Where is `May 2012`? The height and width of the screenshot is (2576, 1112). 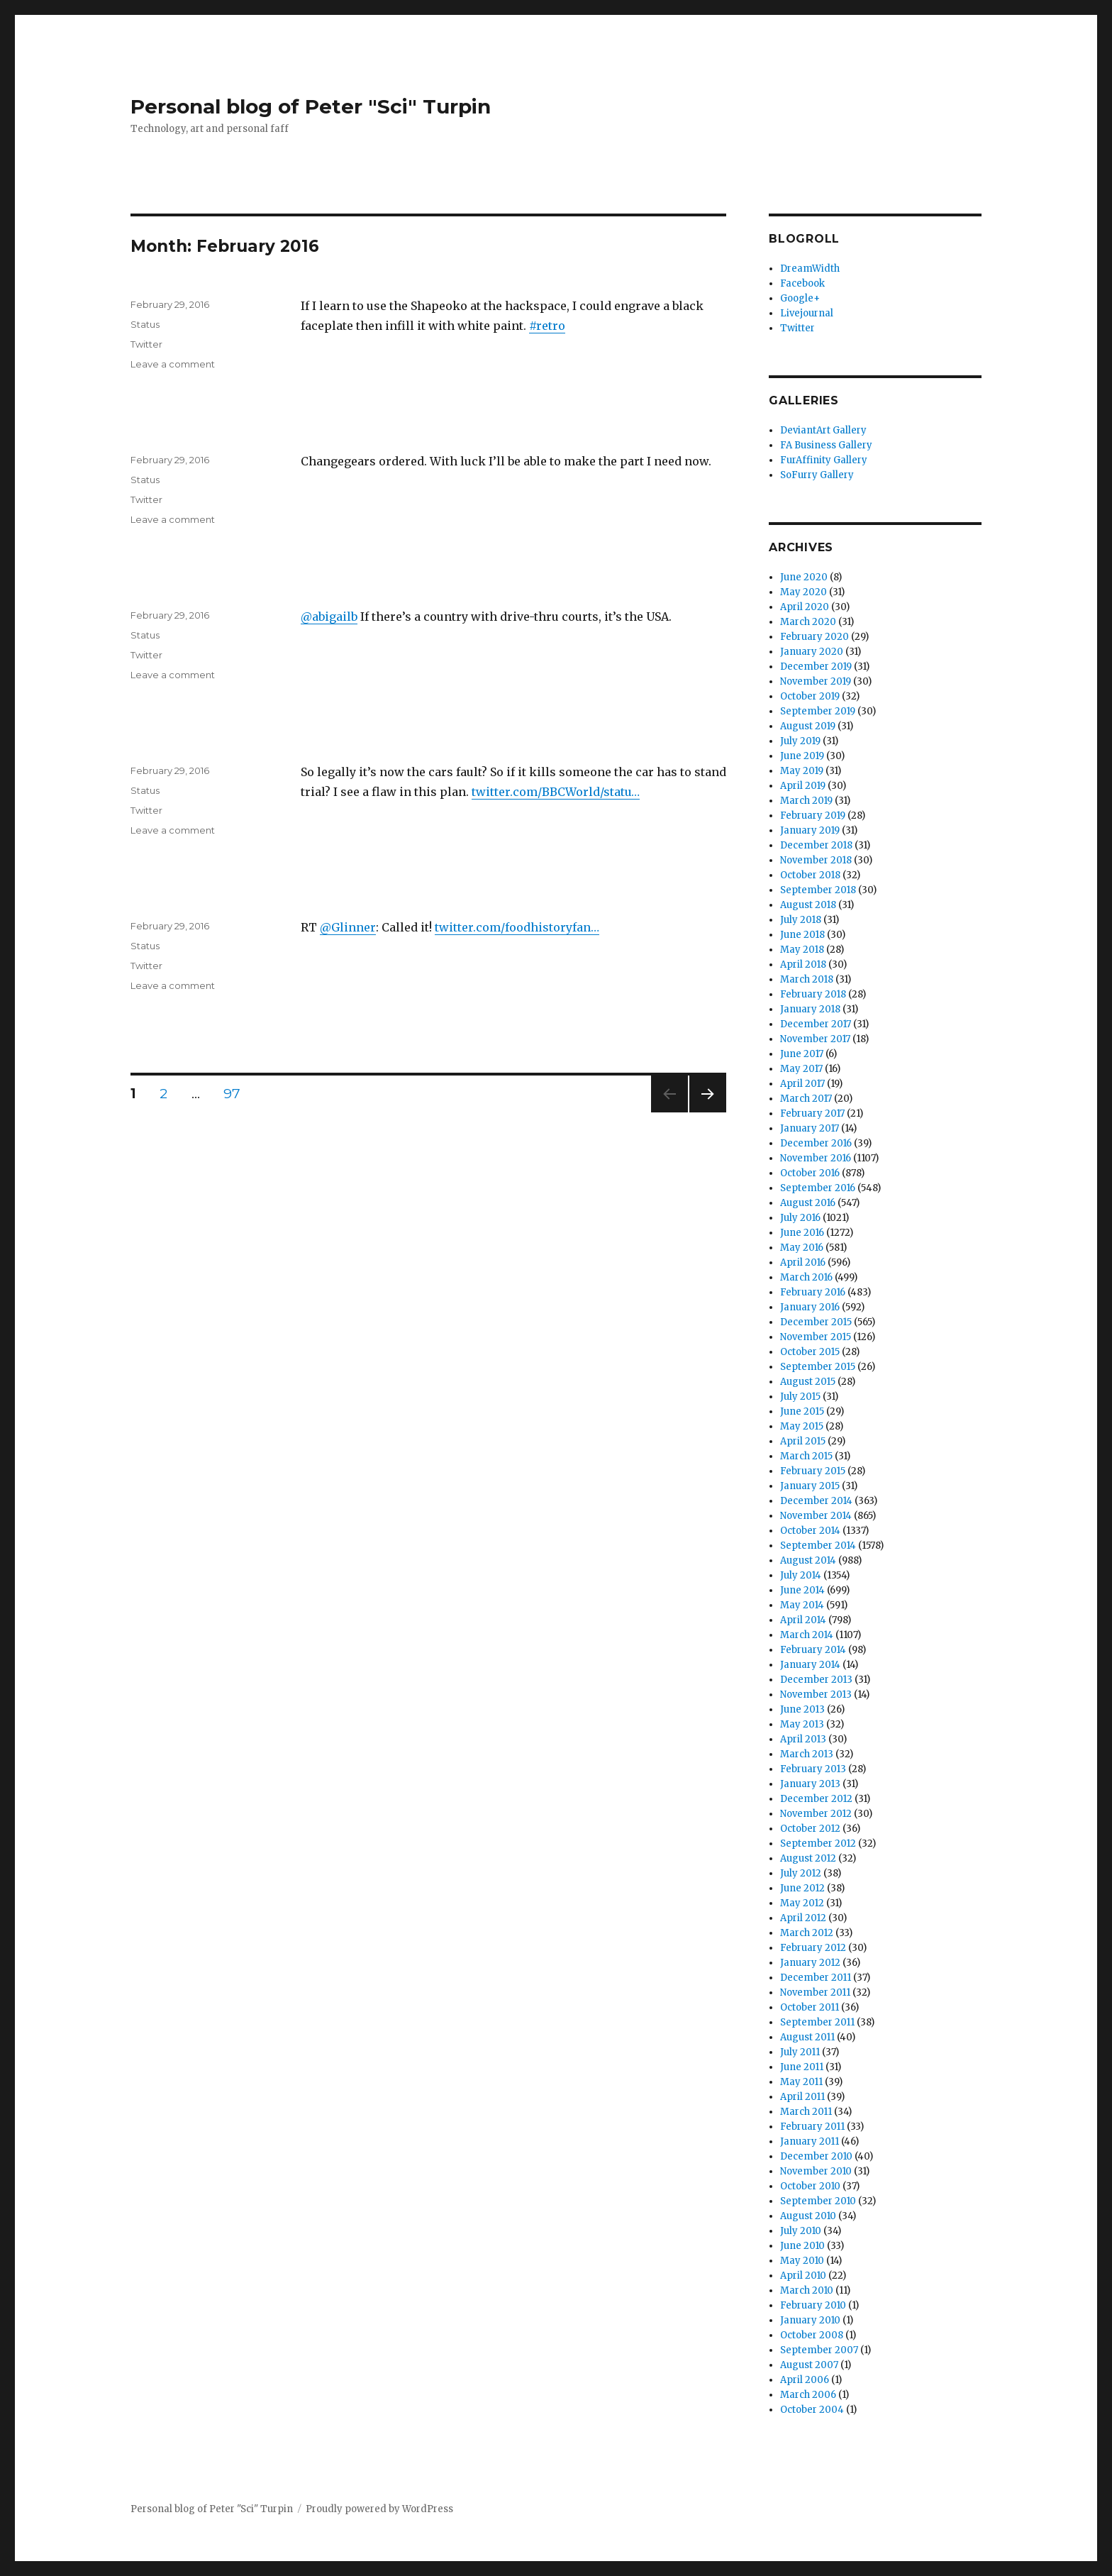 May 2012 is located at coordinates (802, 1903).